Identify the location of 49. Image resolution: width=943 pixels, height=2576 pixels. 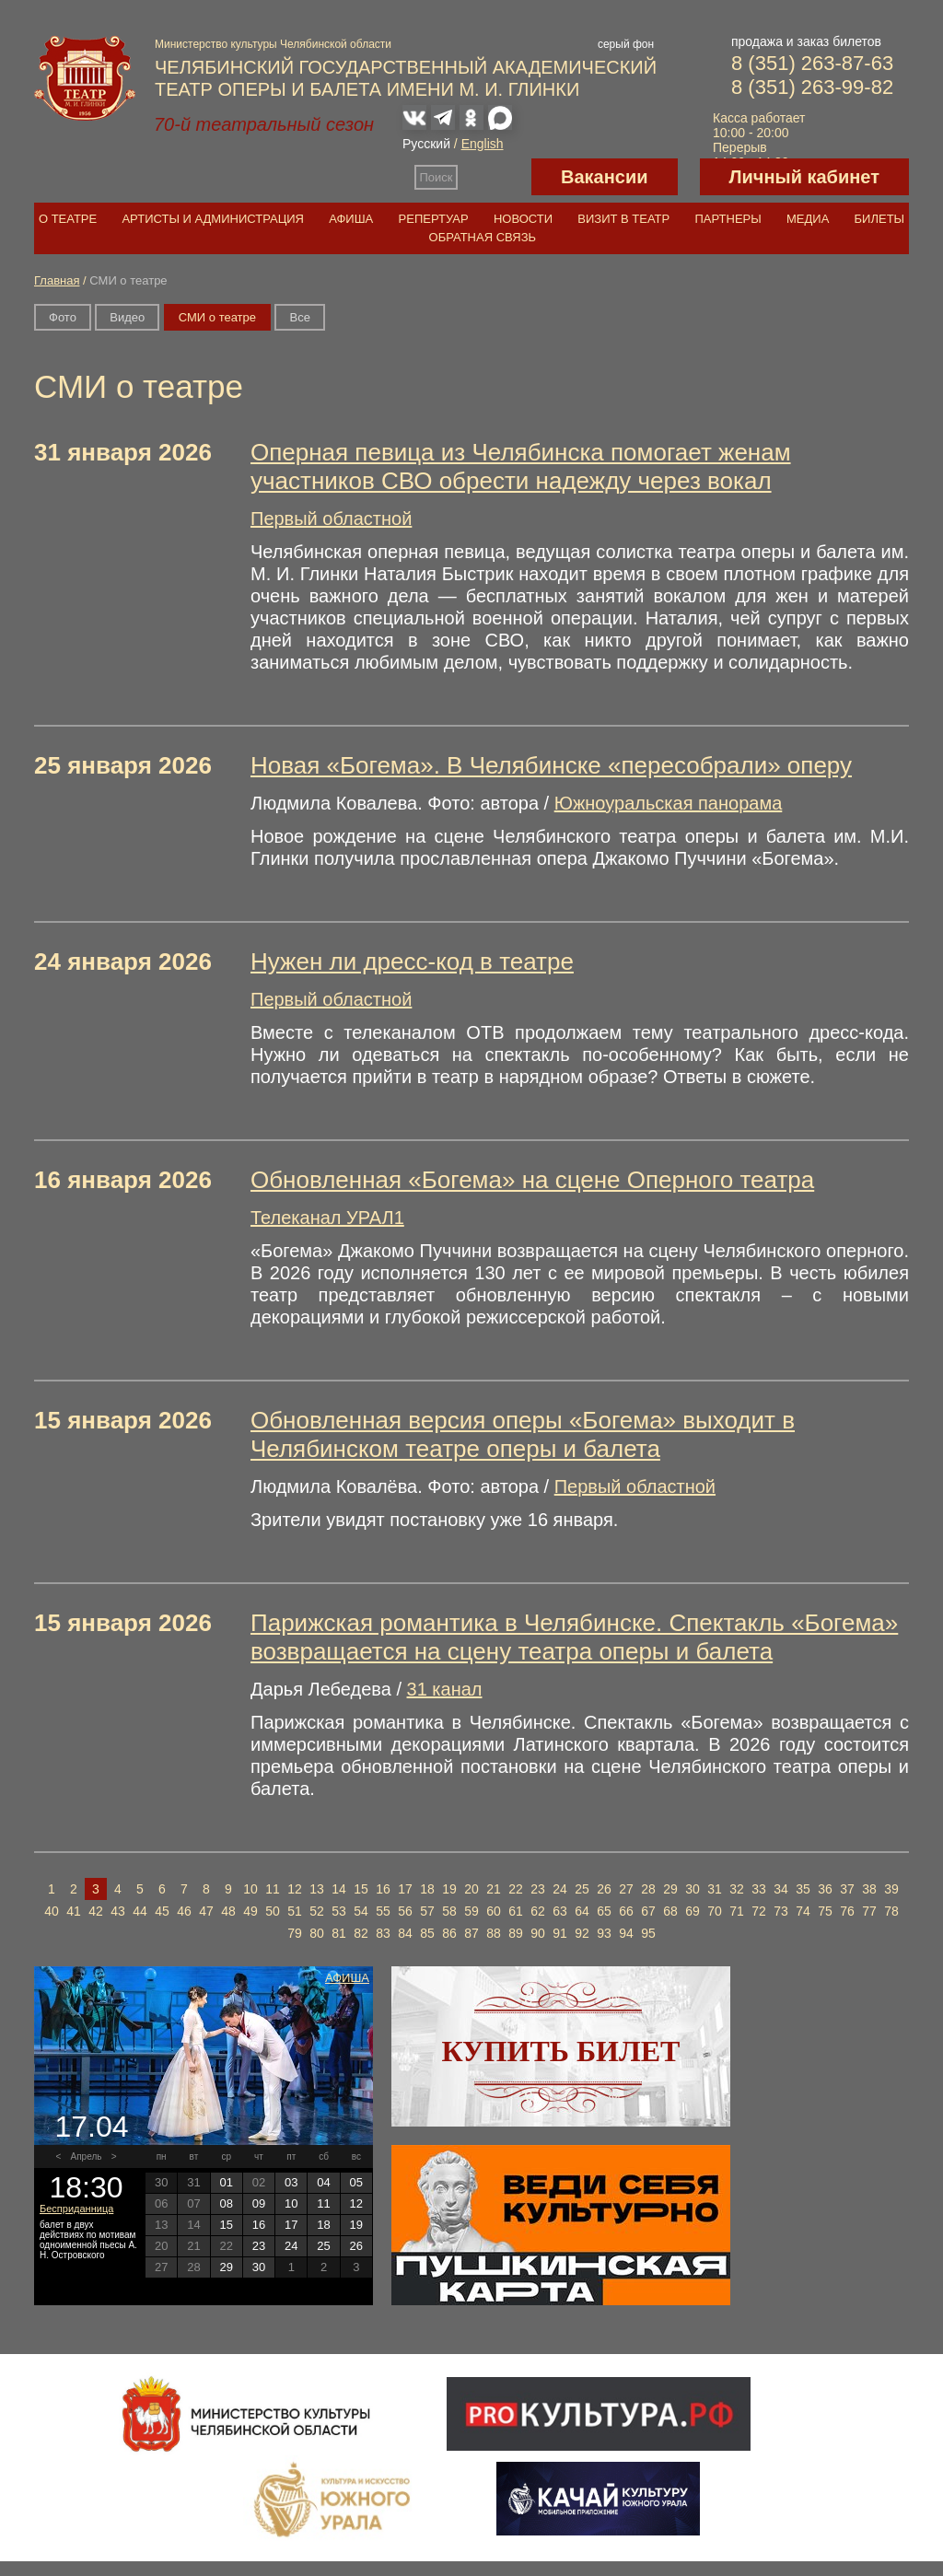
(250, 1911).